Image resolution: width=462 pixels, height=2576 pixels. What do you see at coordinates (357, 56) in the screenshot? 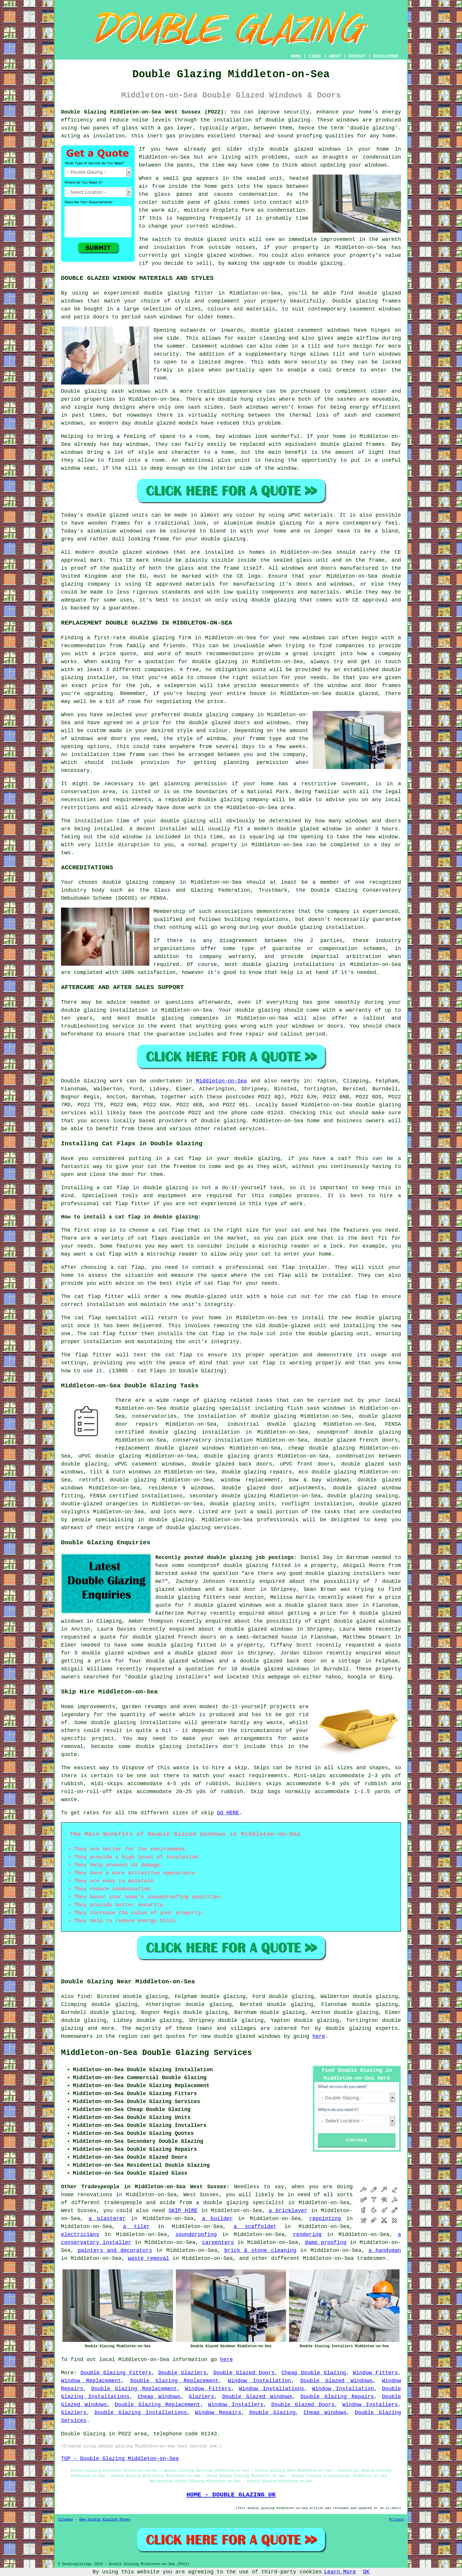
I see `CONTACT` at bounding box center [357, 56].